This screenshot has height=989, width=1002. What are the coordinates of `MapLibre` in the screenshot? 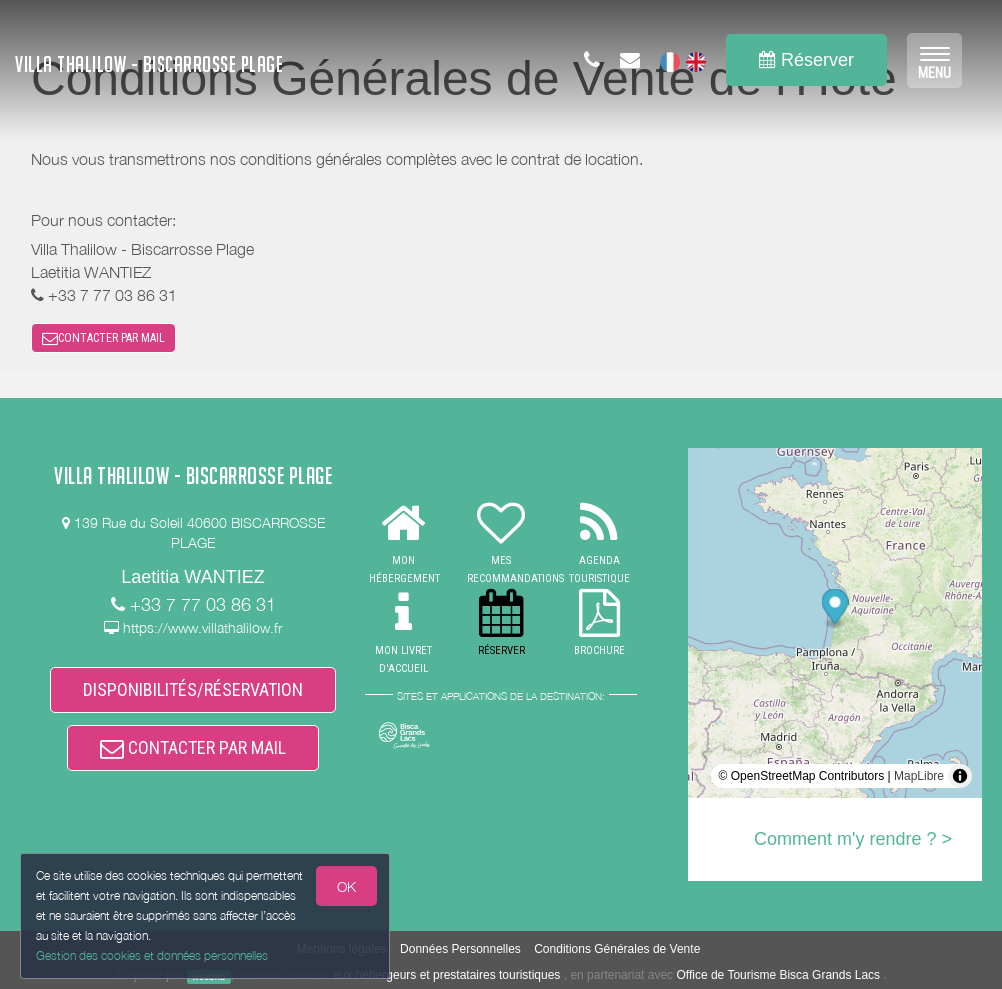 It's located at (919, 776).